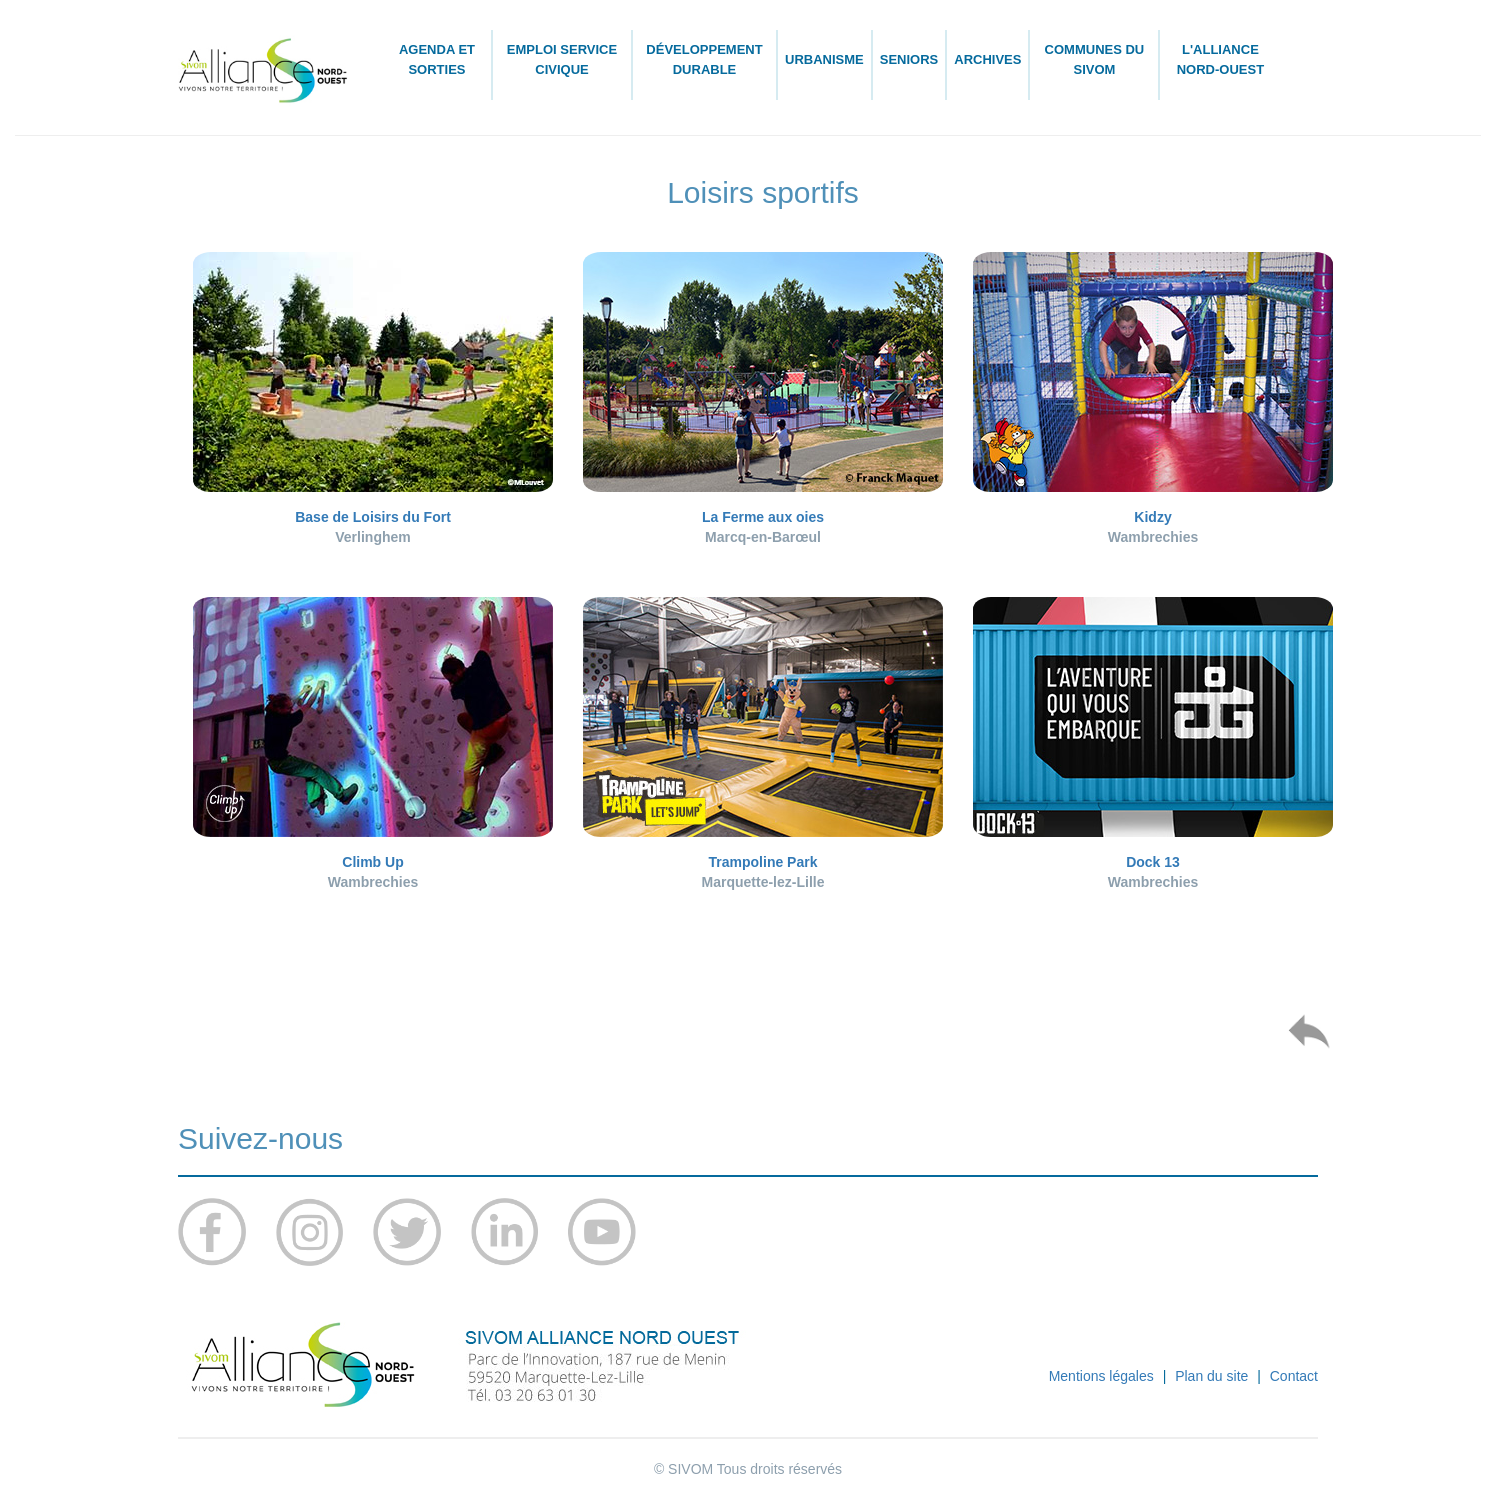  Describe the element at coordinates (1220, 59) in the screenshot. I see `L'ALLIANCE Nord-Ouest` at that location.